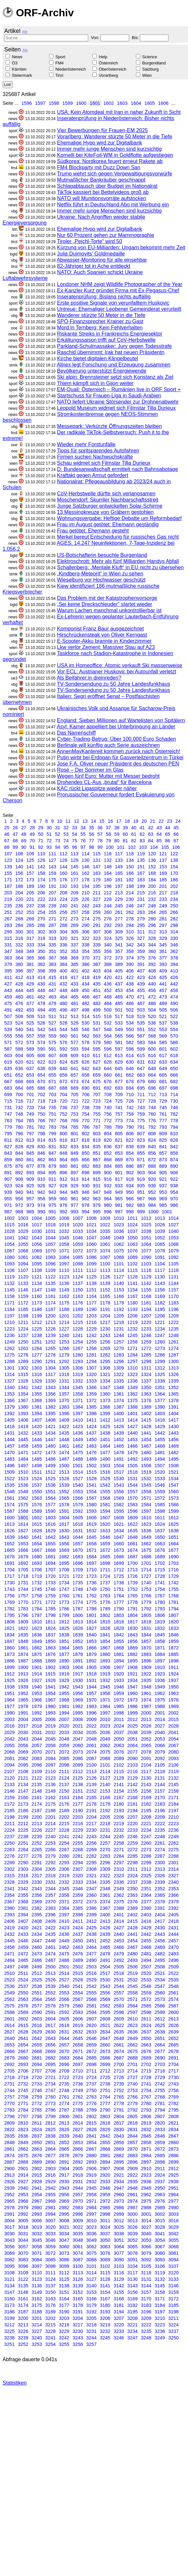 This screenshot has height=2576, width=188. Describe the element at coordinates (23, 2344) in the screenshot. I see `3252` at that location.